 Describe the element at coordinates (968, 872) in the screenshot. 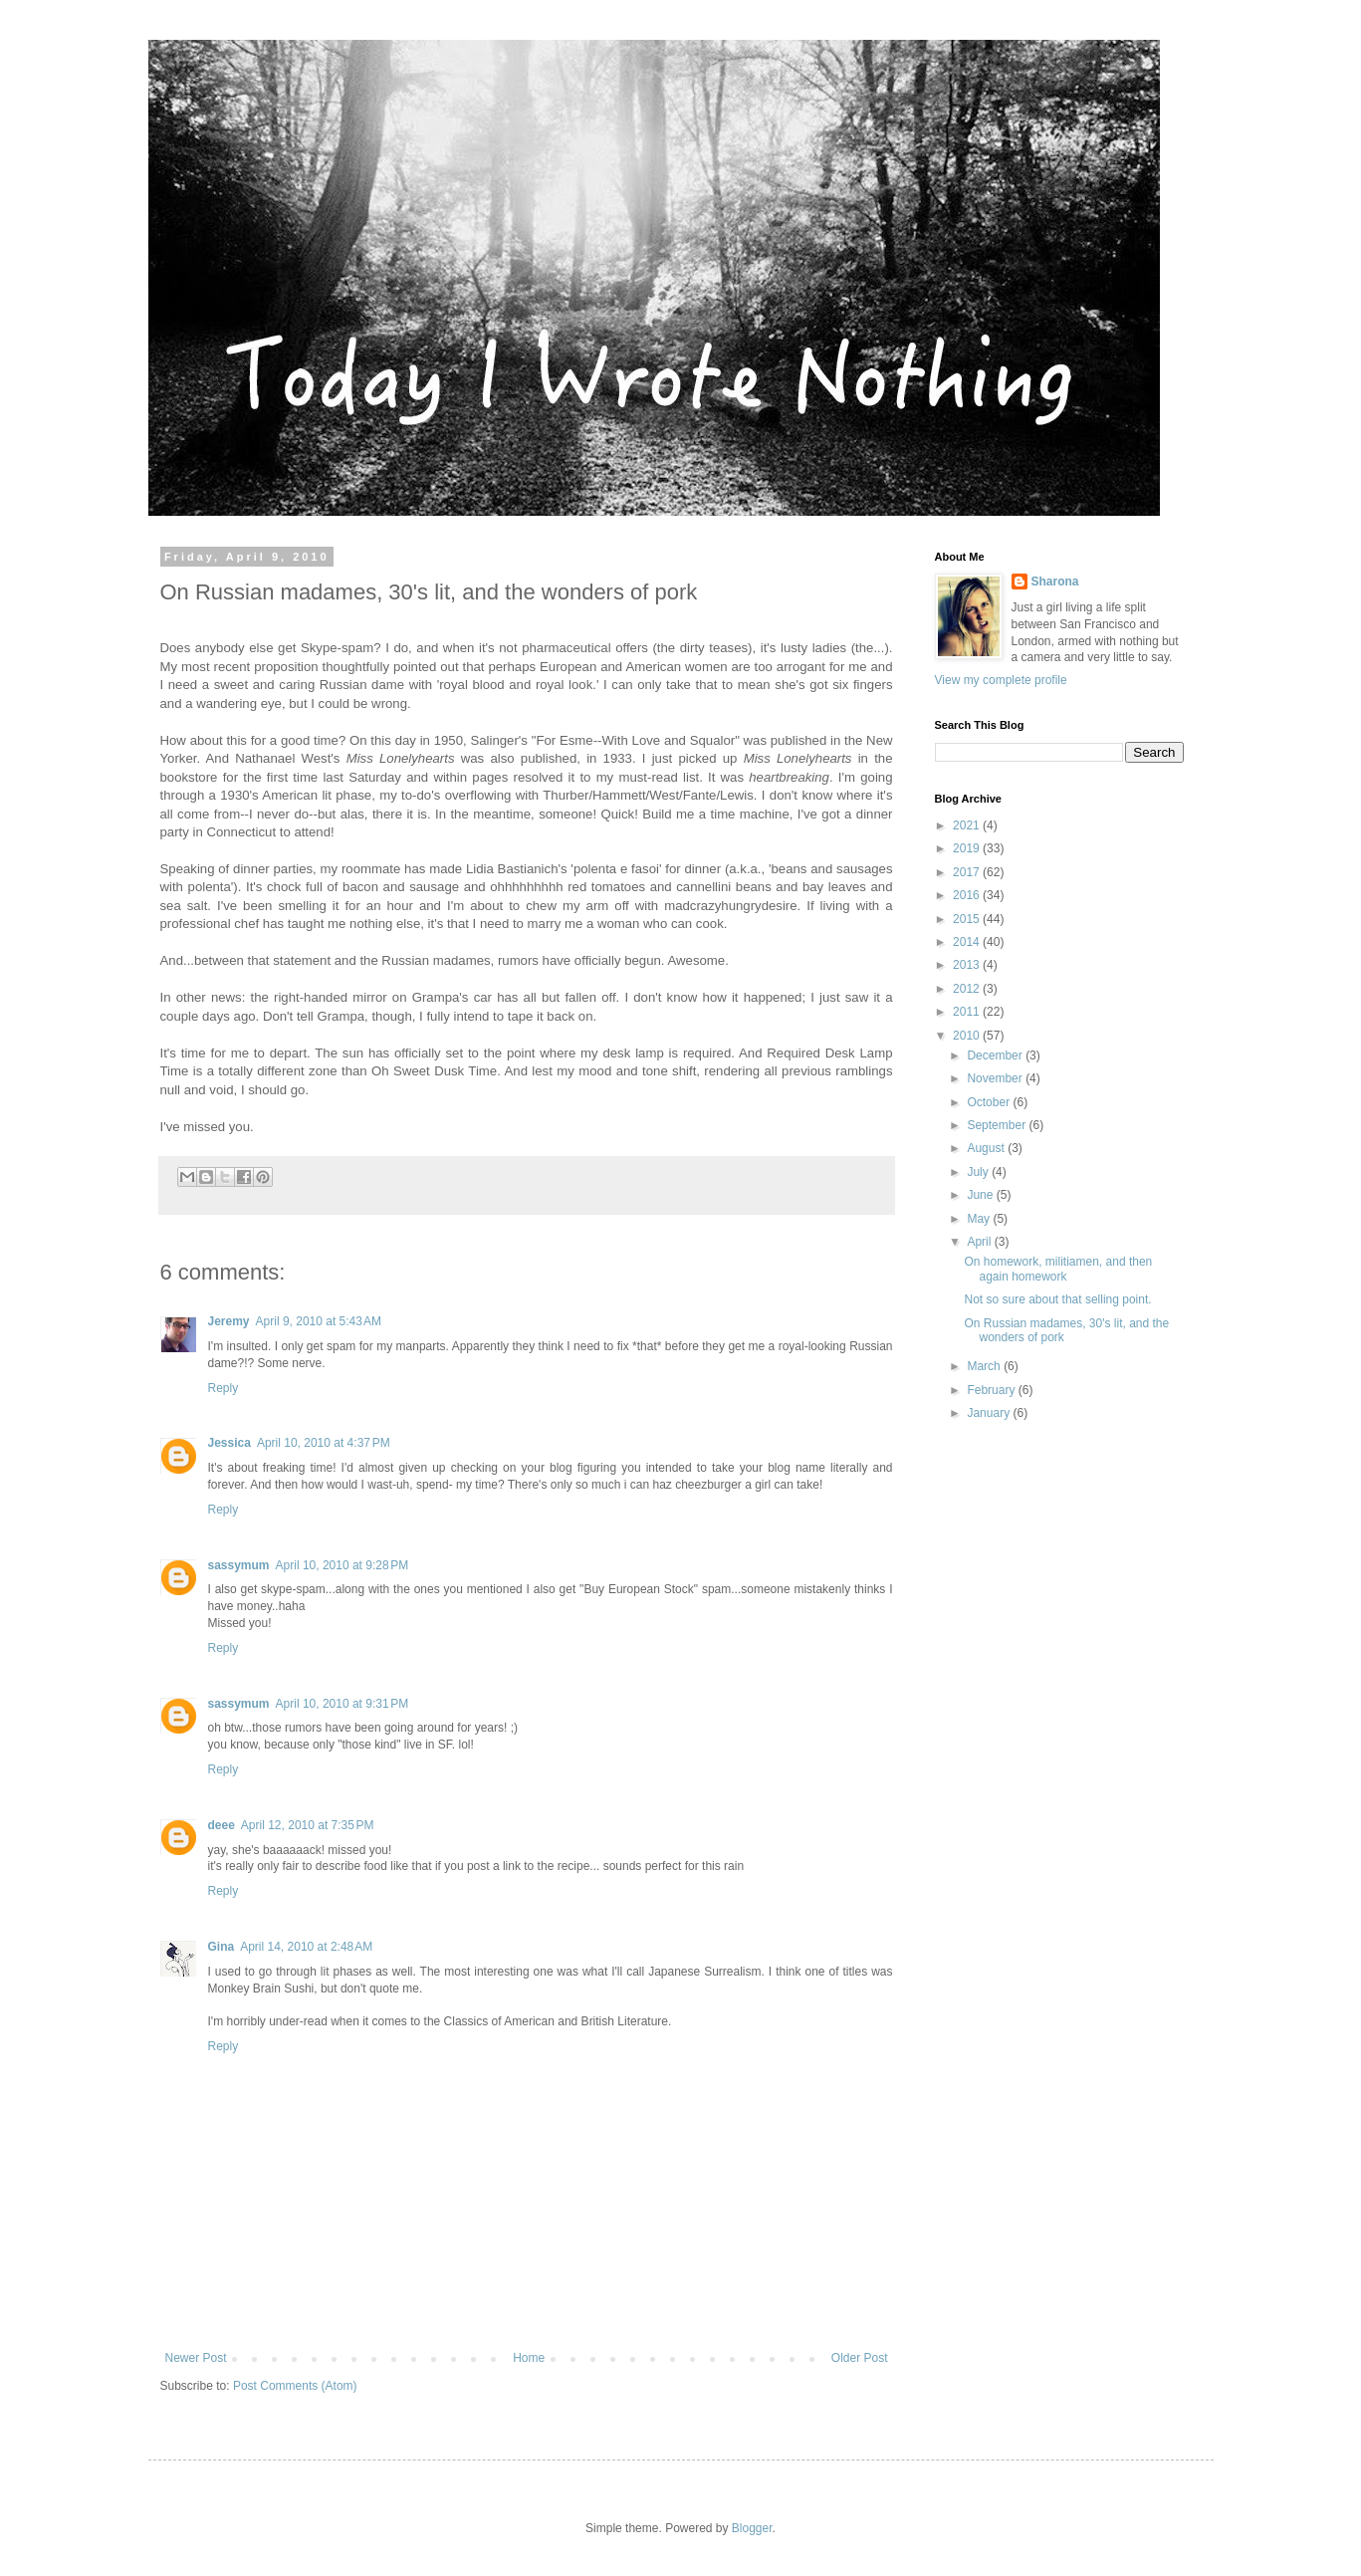

I see `2017` at that location.